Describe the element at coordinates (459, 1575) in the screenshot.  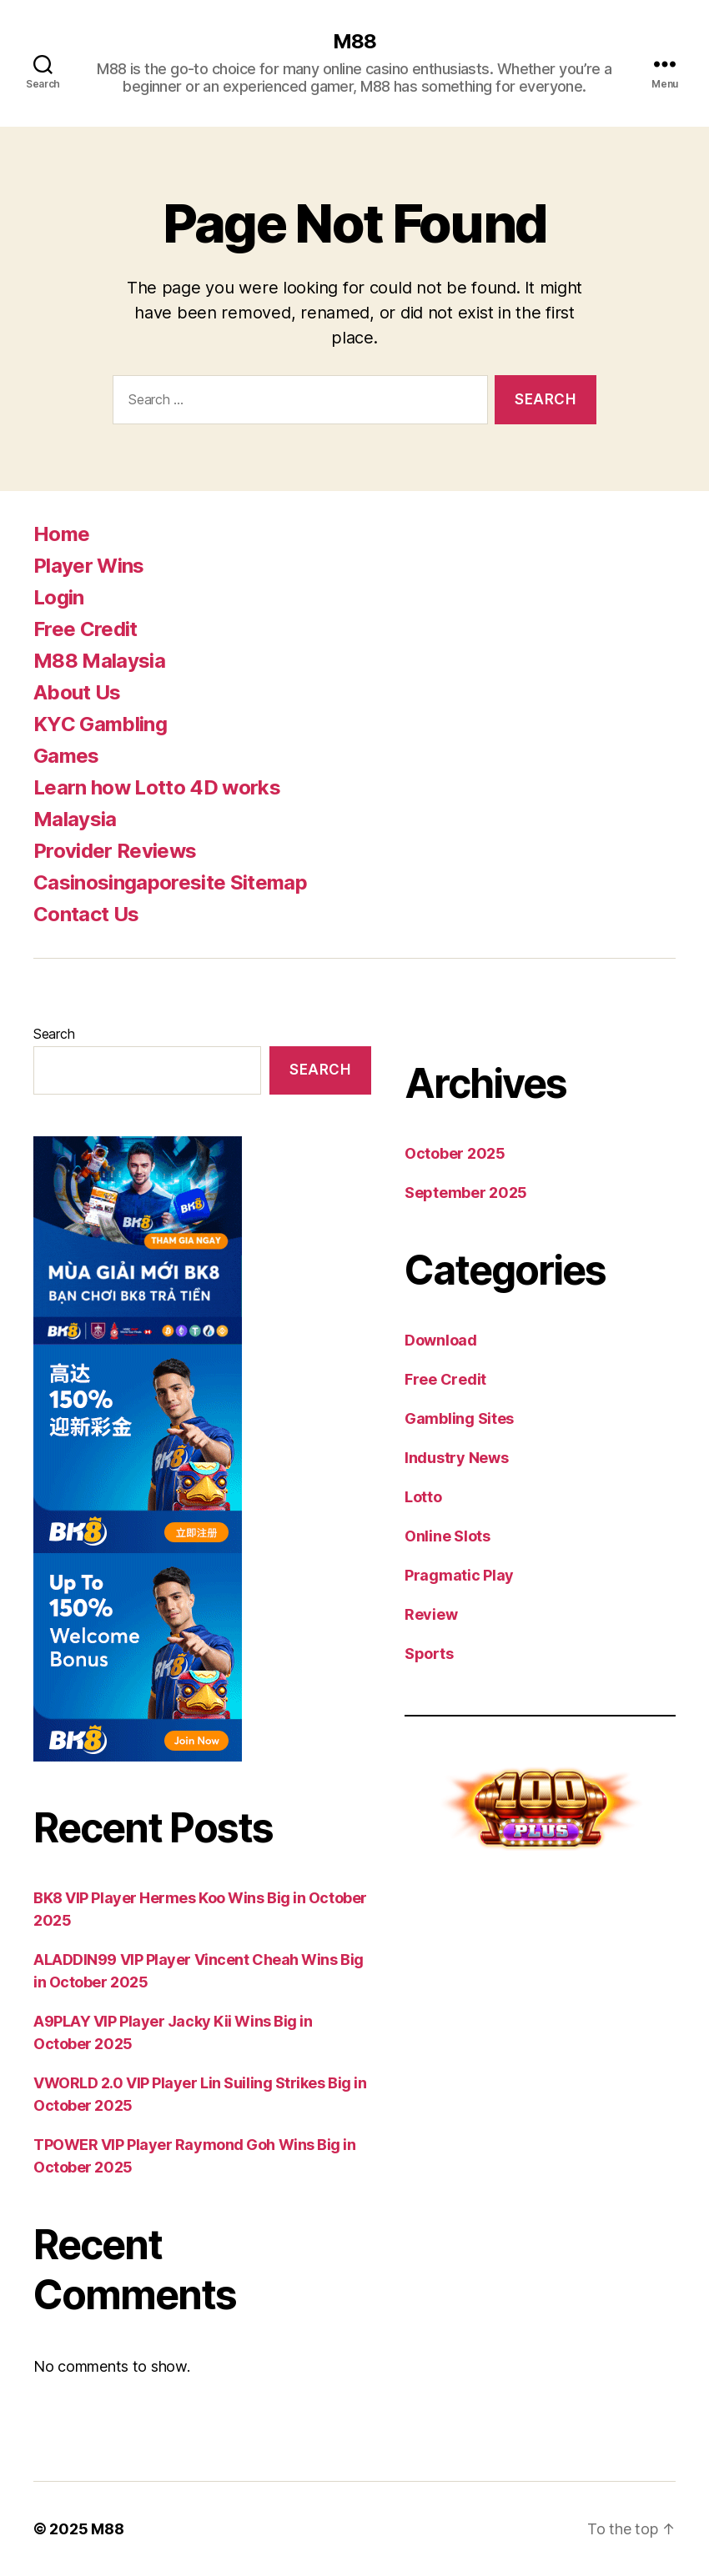
I see `Pragmatic Play` at that location.